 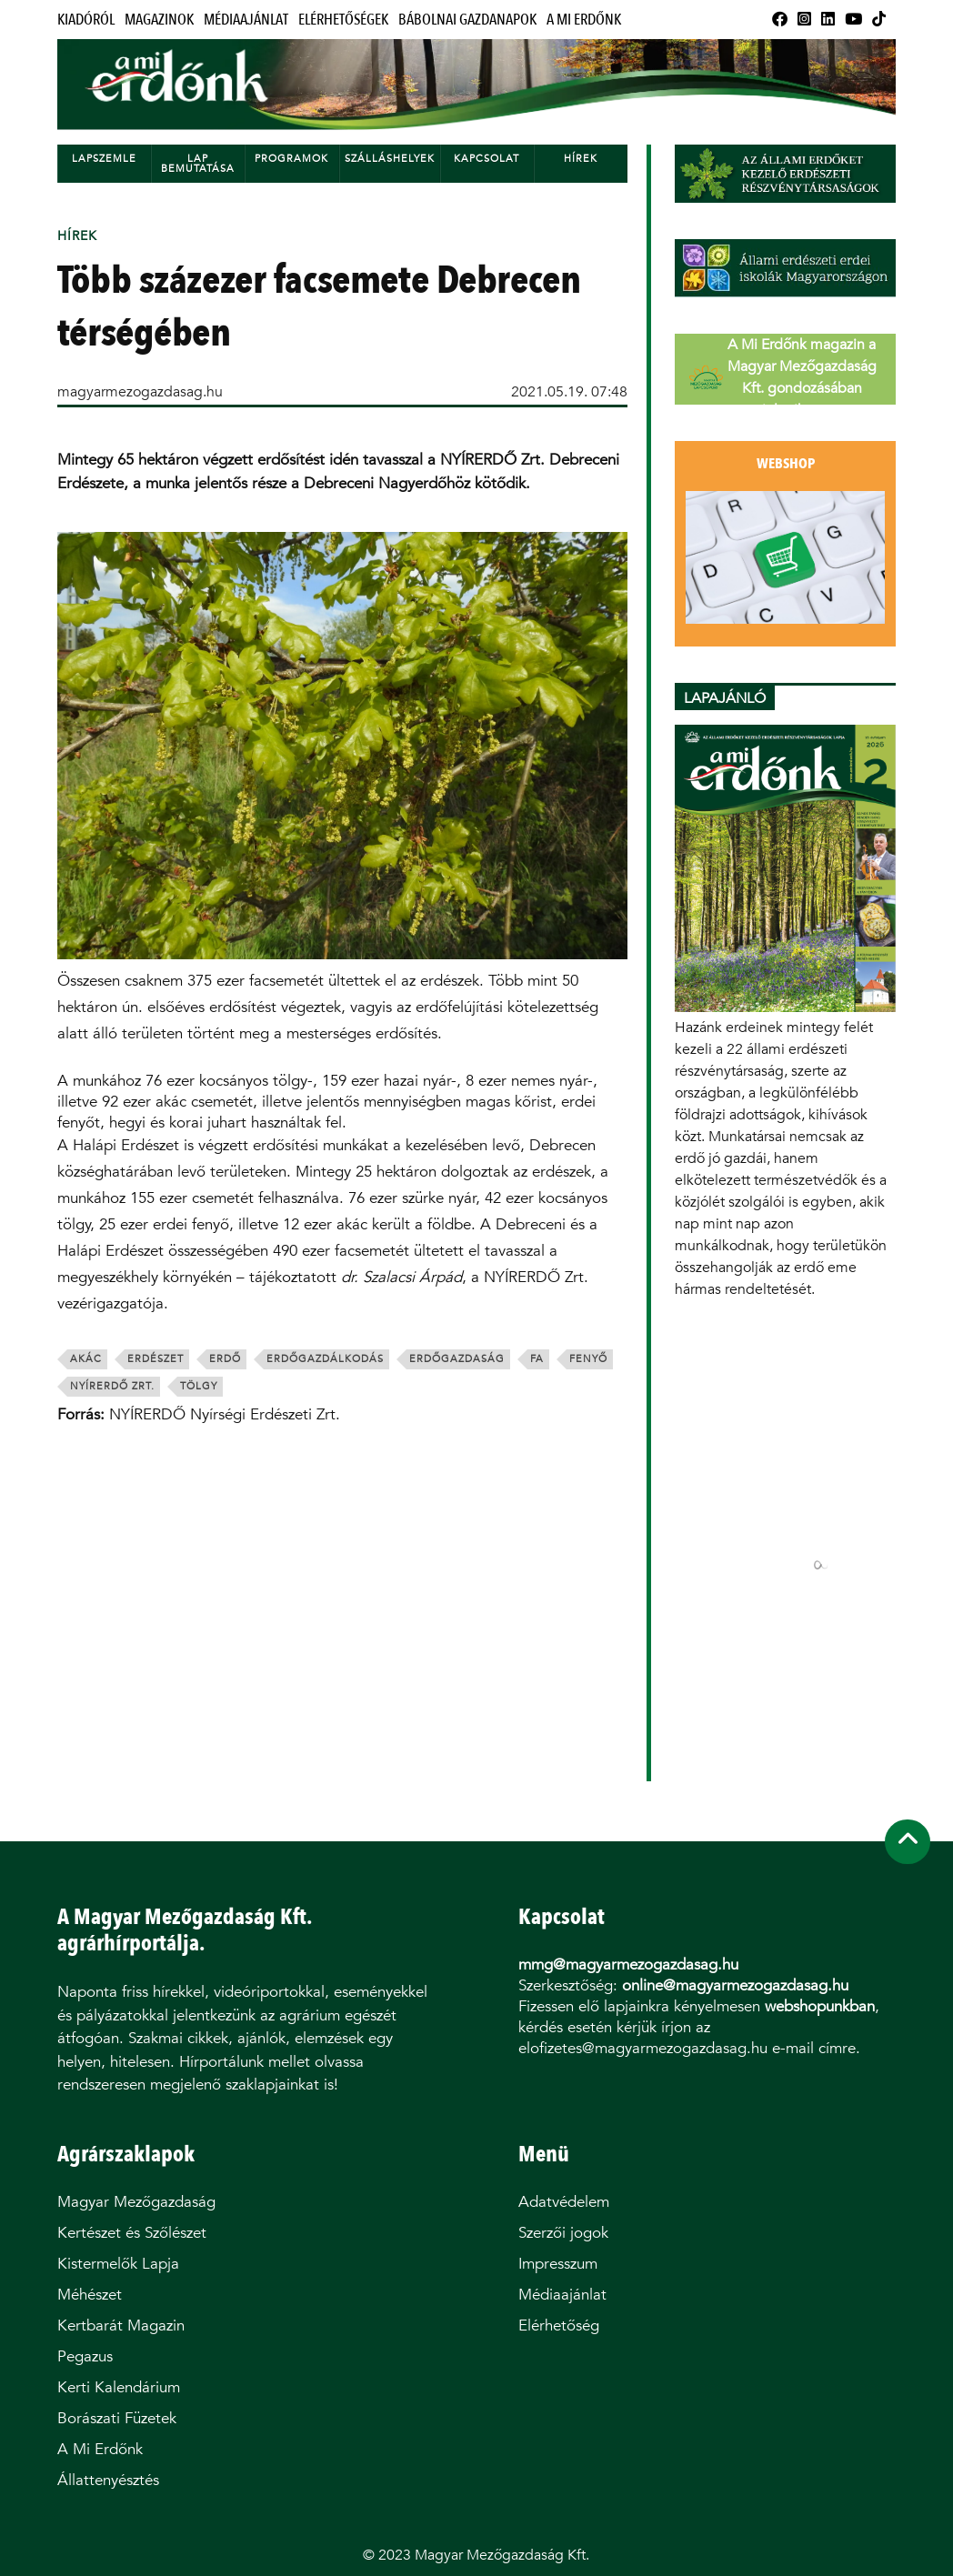 What do you see at coordinates (563, 2232) in the screenshot?
I see `Szerzői jogok` at bounding box center [563, 2232].